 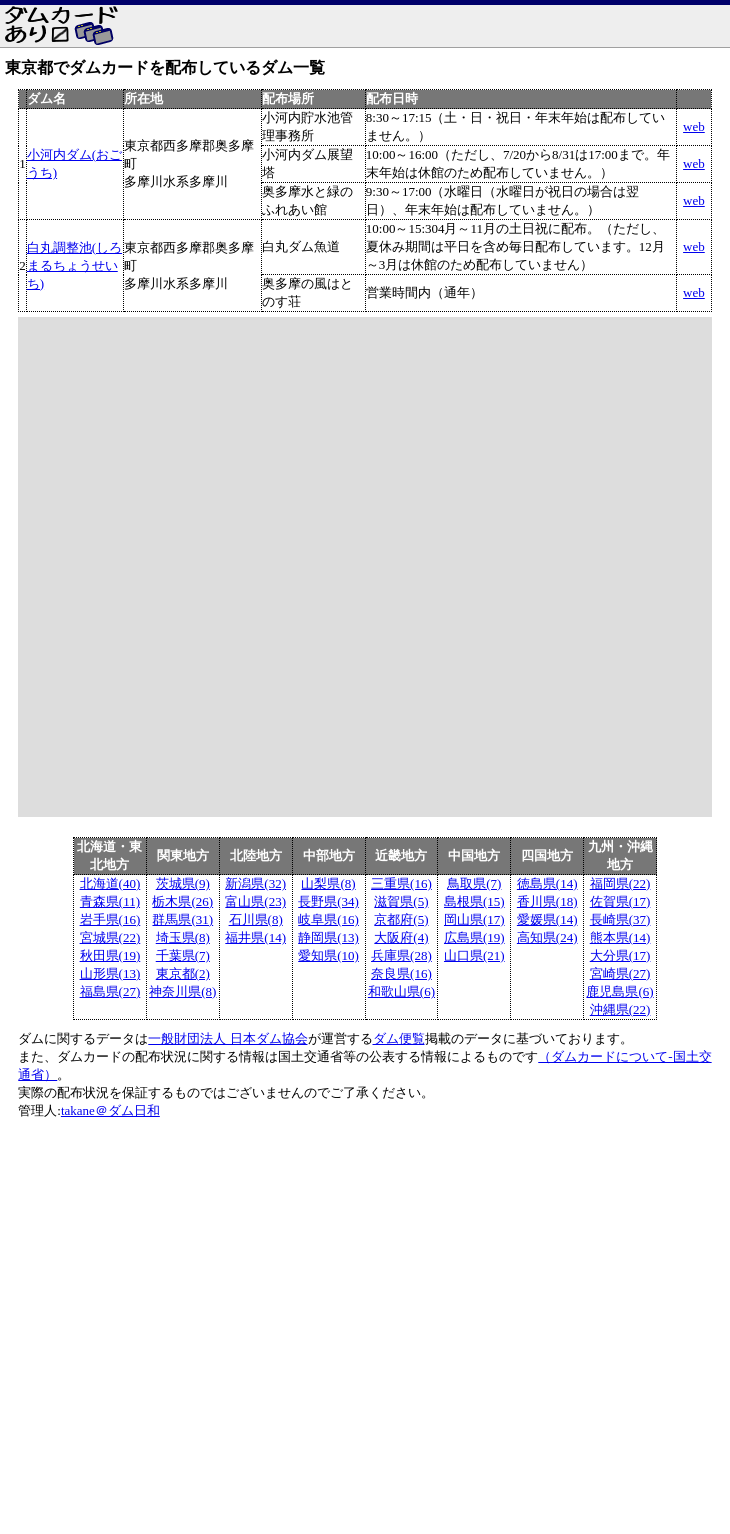 What do you see at coordinates (256, 919) in the screenshot?
I see `石川県(8)` at bounding box center [256, 919].